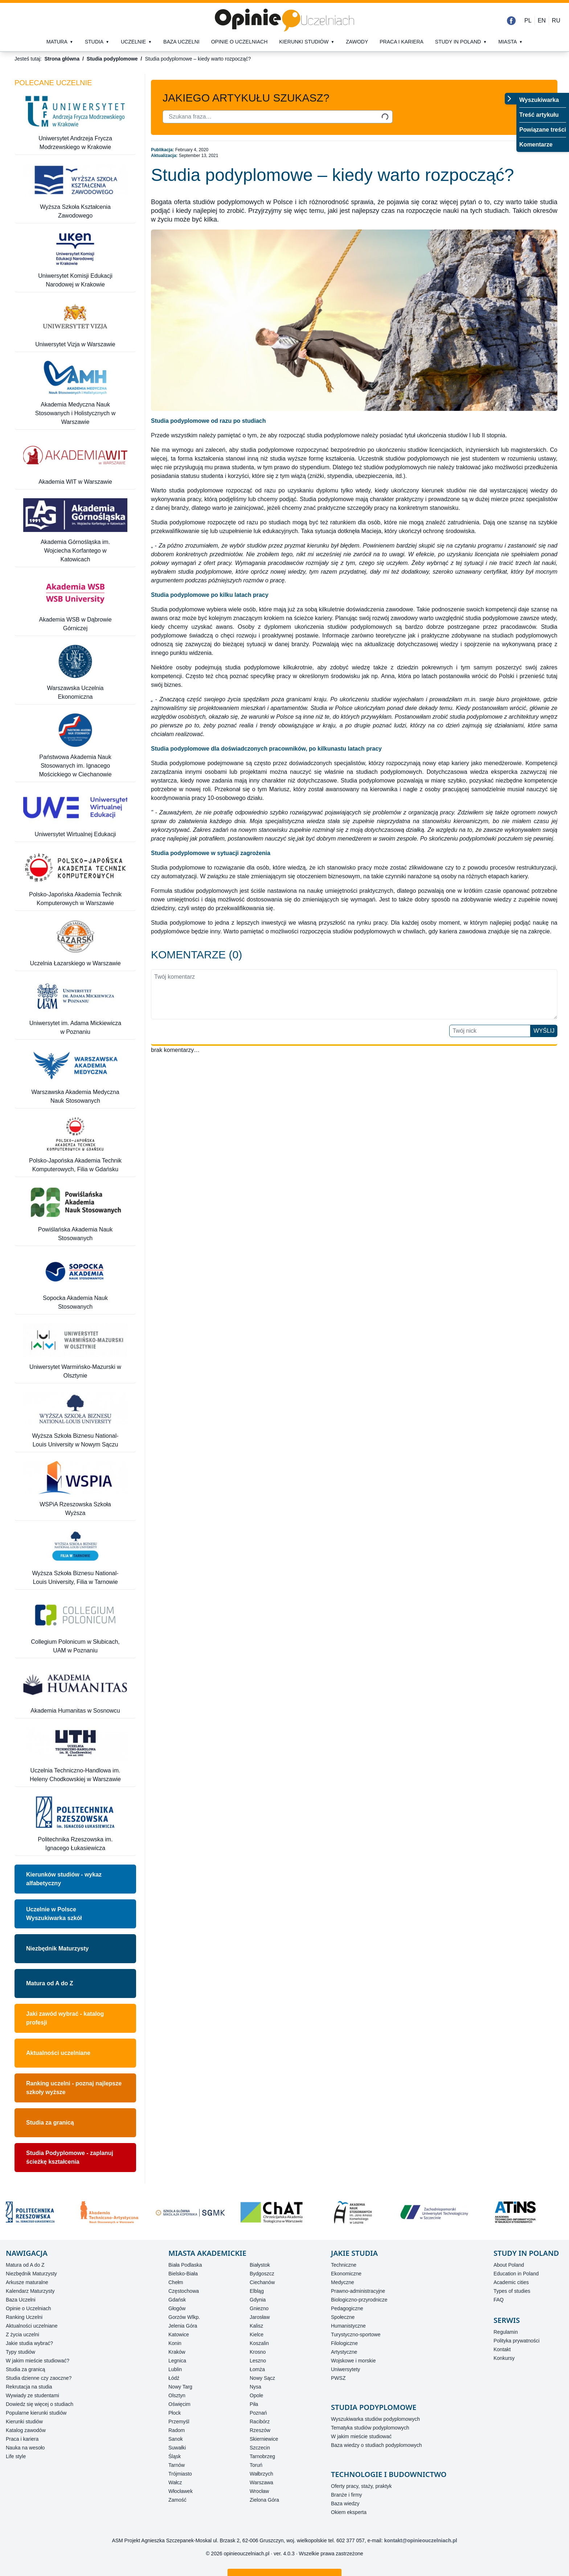 The image size is (569, 2576). Describe the element at coordinates (260, 2317) in the screenshot. I see `Jarosław` at that location.